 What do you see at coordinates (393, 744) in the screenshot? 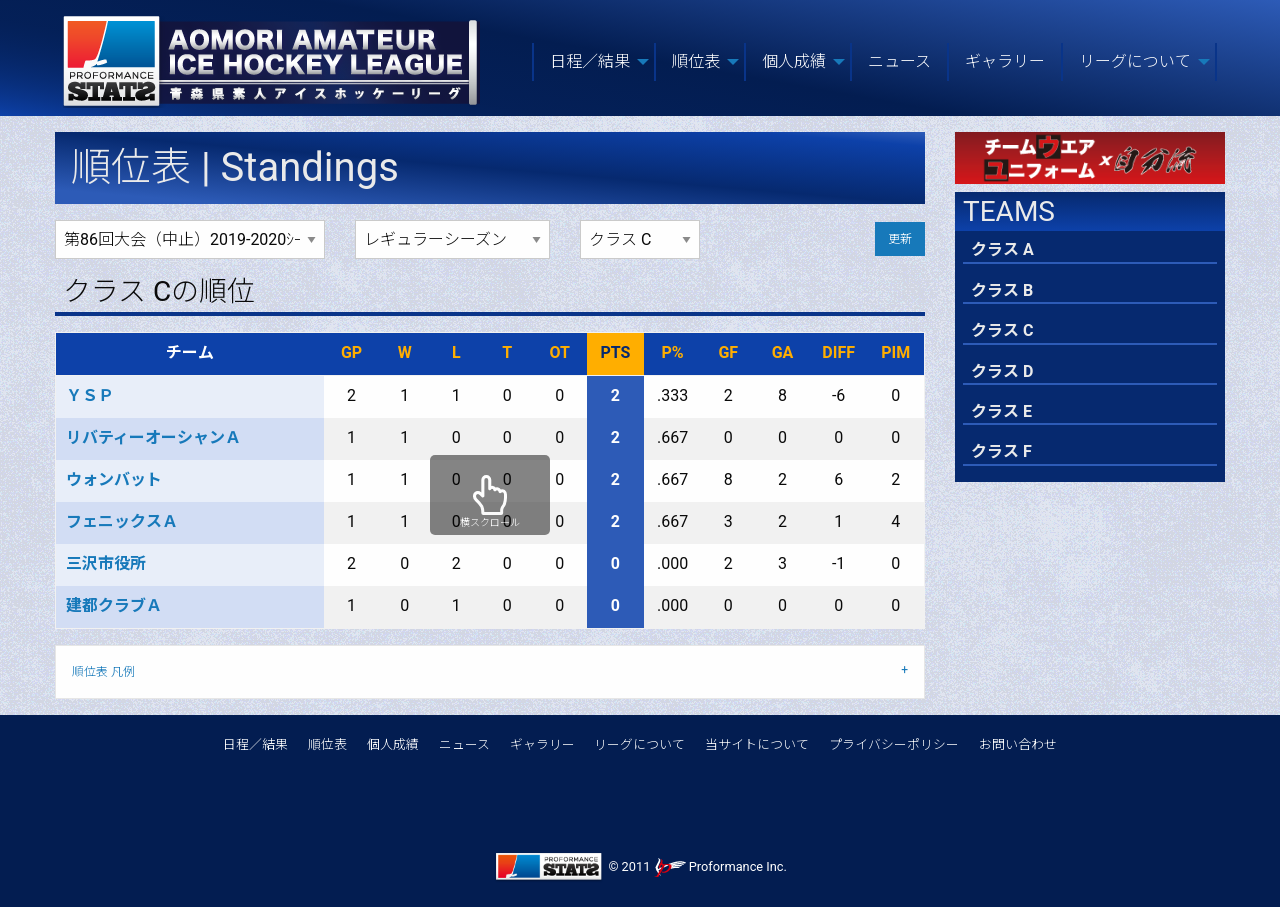
I see `個人成績` at bounding box center [393, 744].